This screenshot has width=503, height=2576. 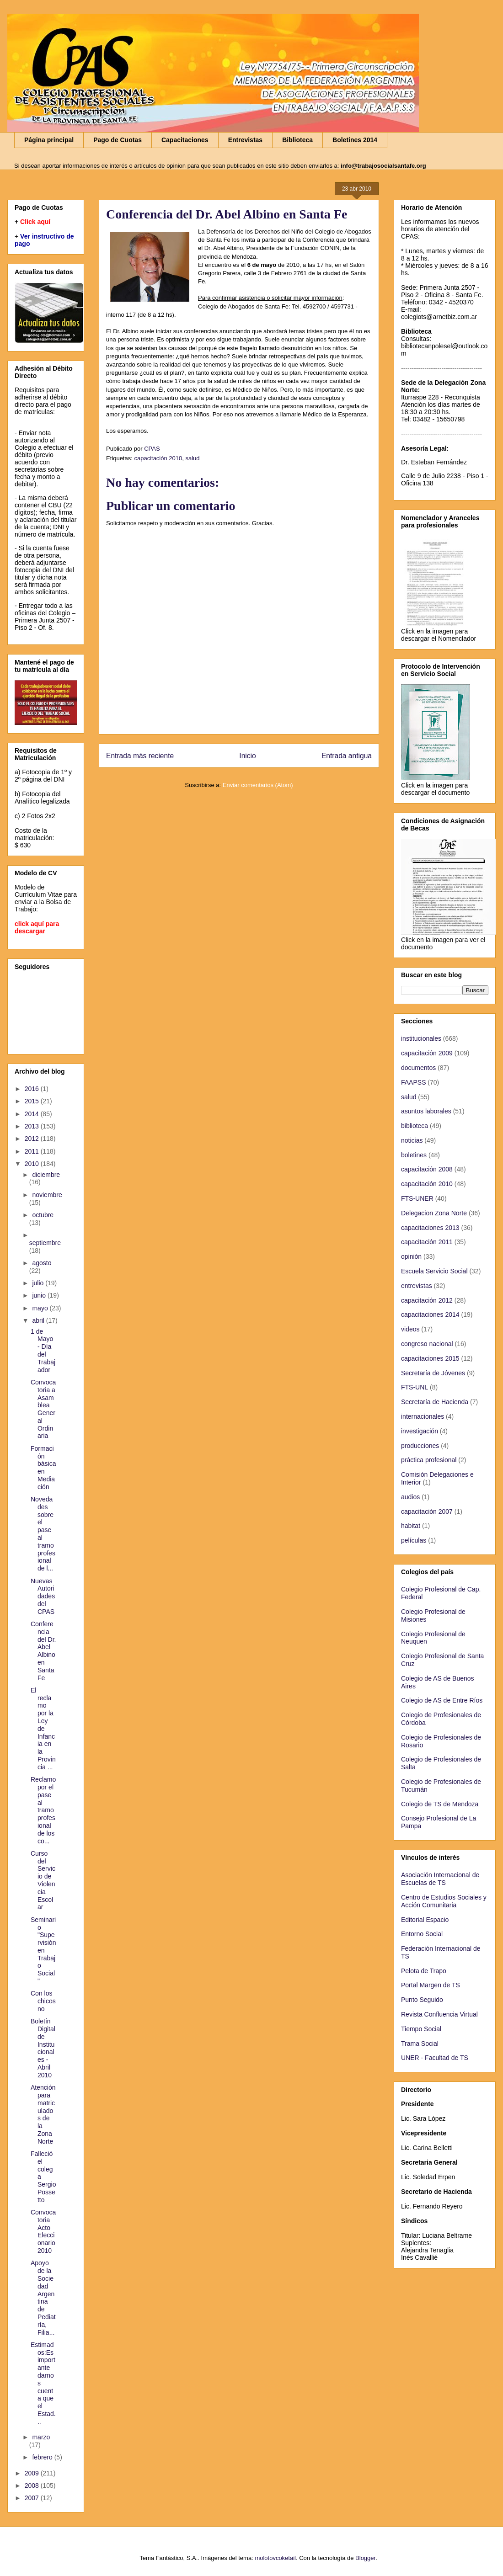 What do you see at coordinates (414, 1155) in the screenshot?
I see `boletines` at bounding box center [414, 1155].